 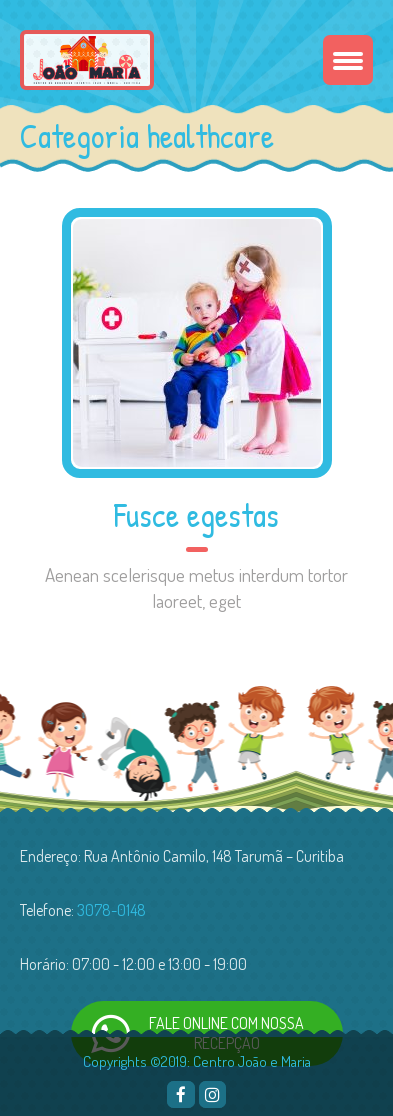 I want to click on Fusce egestas, so click(x=196, y=515).